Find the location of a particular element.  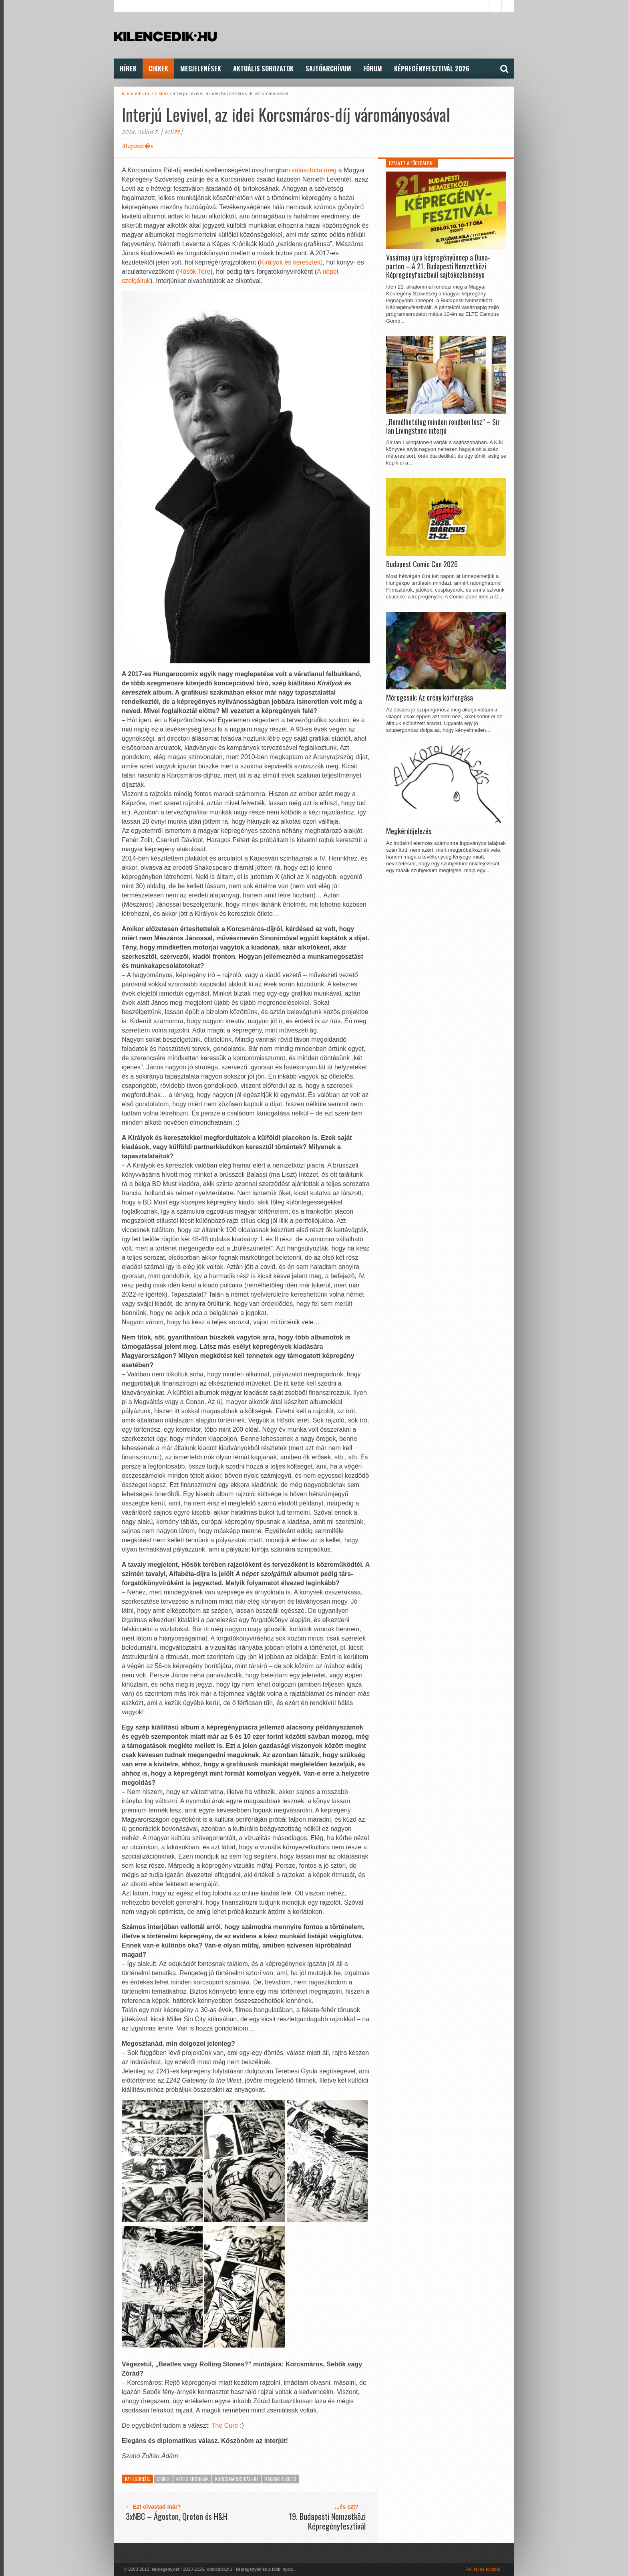

választotta meg is located at coordinates (314, 170).